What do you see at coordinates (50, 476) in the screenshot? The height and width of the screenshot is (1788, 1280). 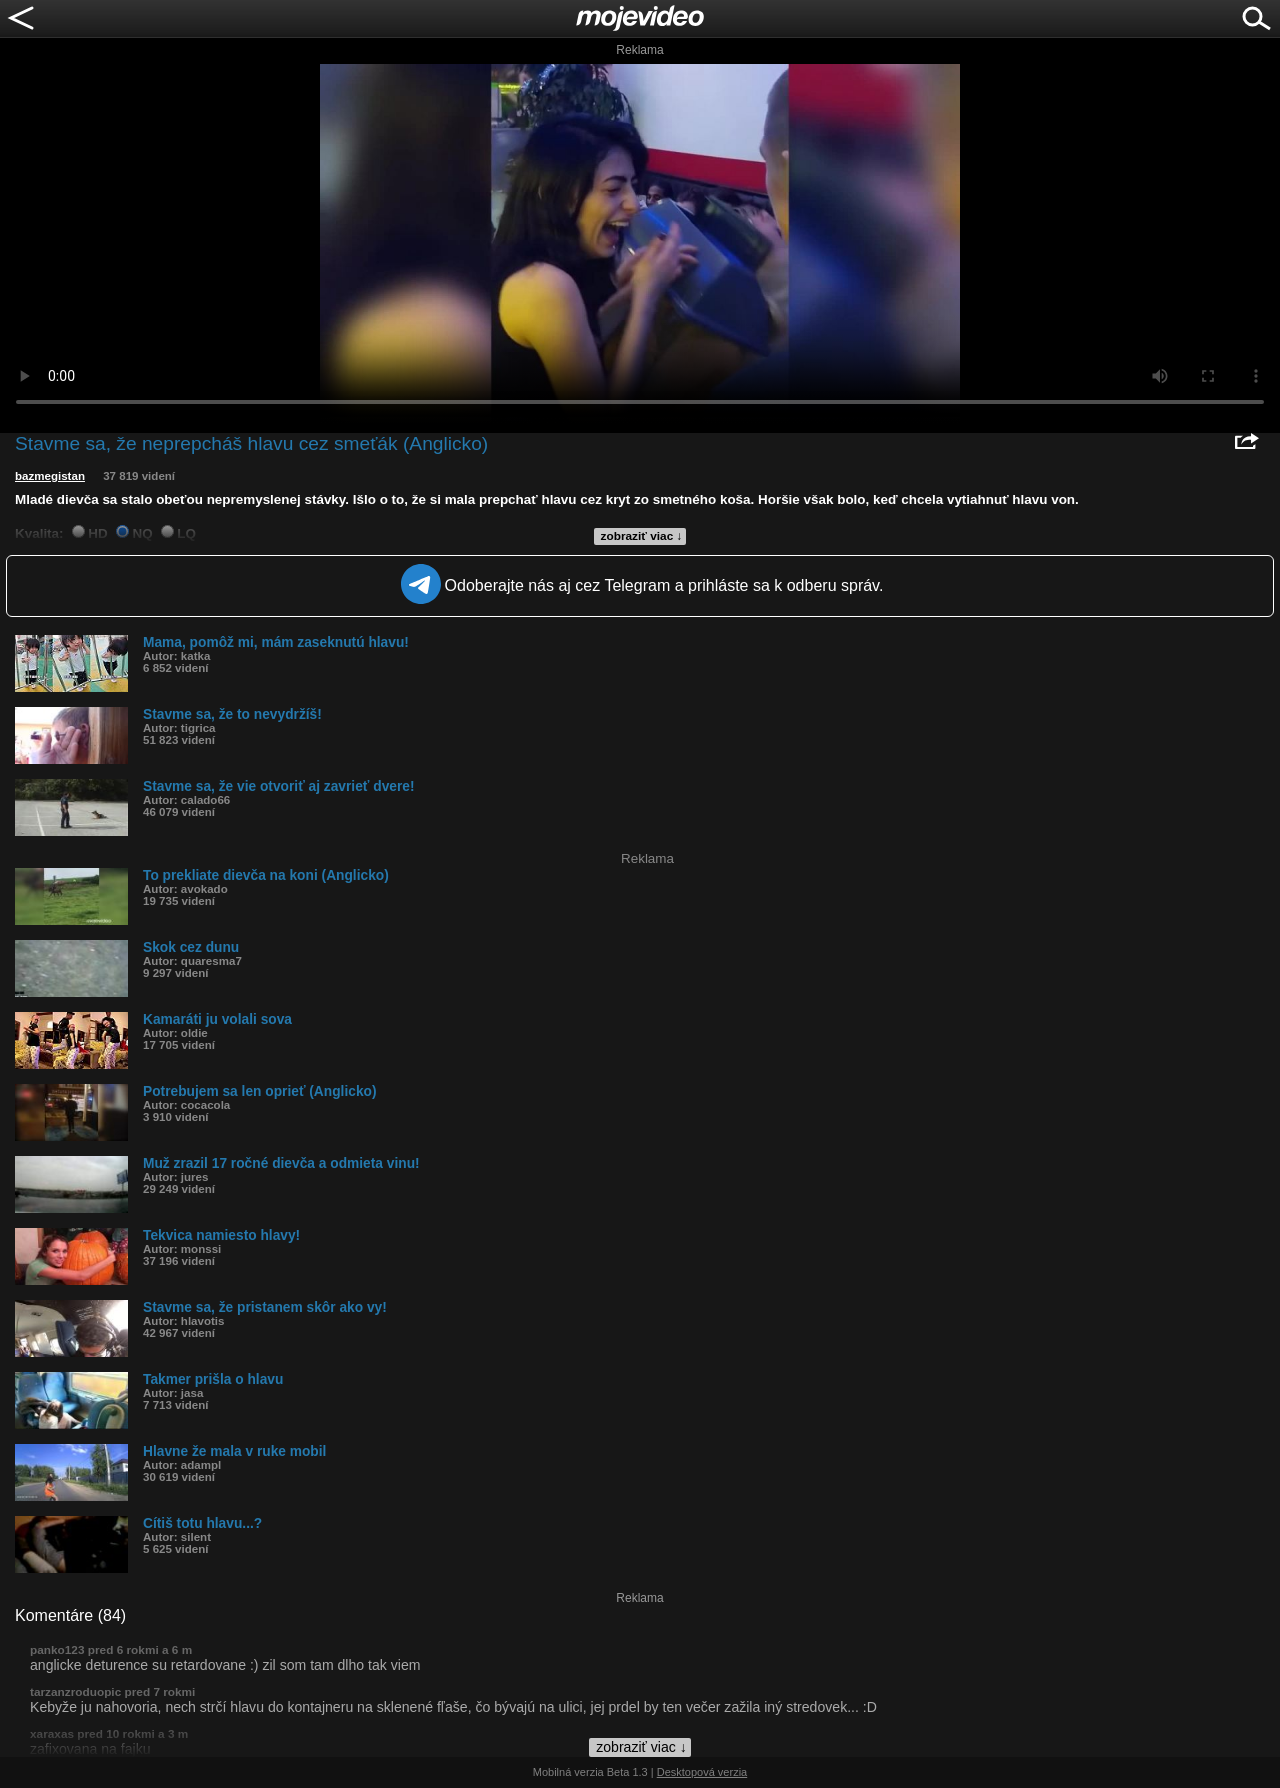 I see `bazmegistan` at bounding box center [50, 476].